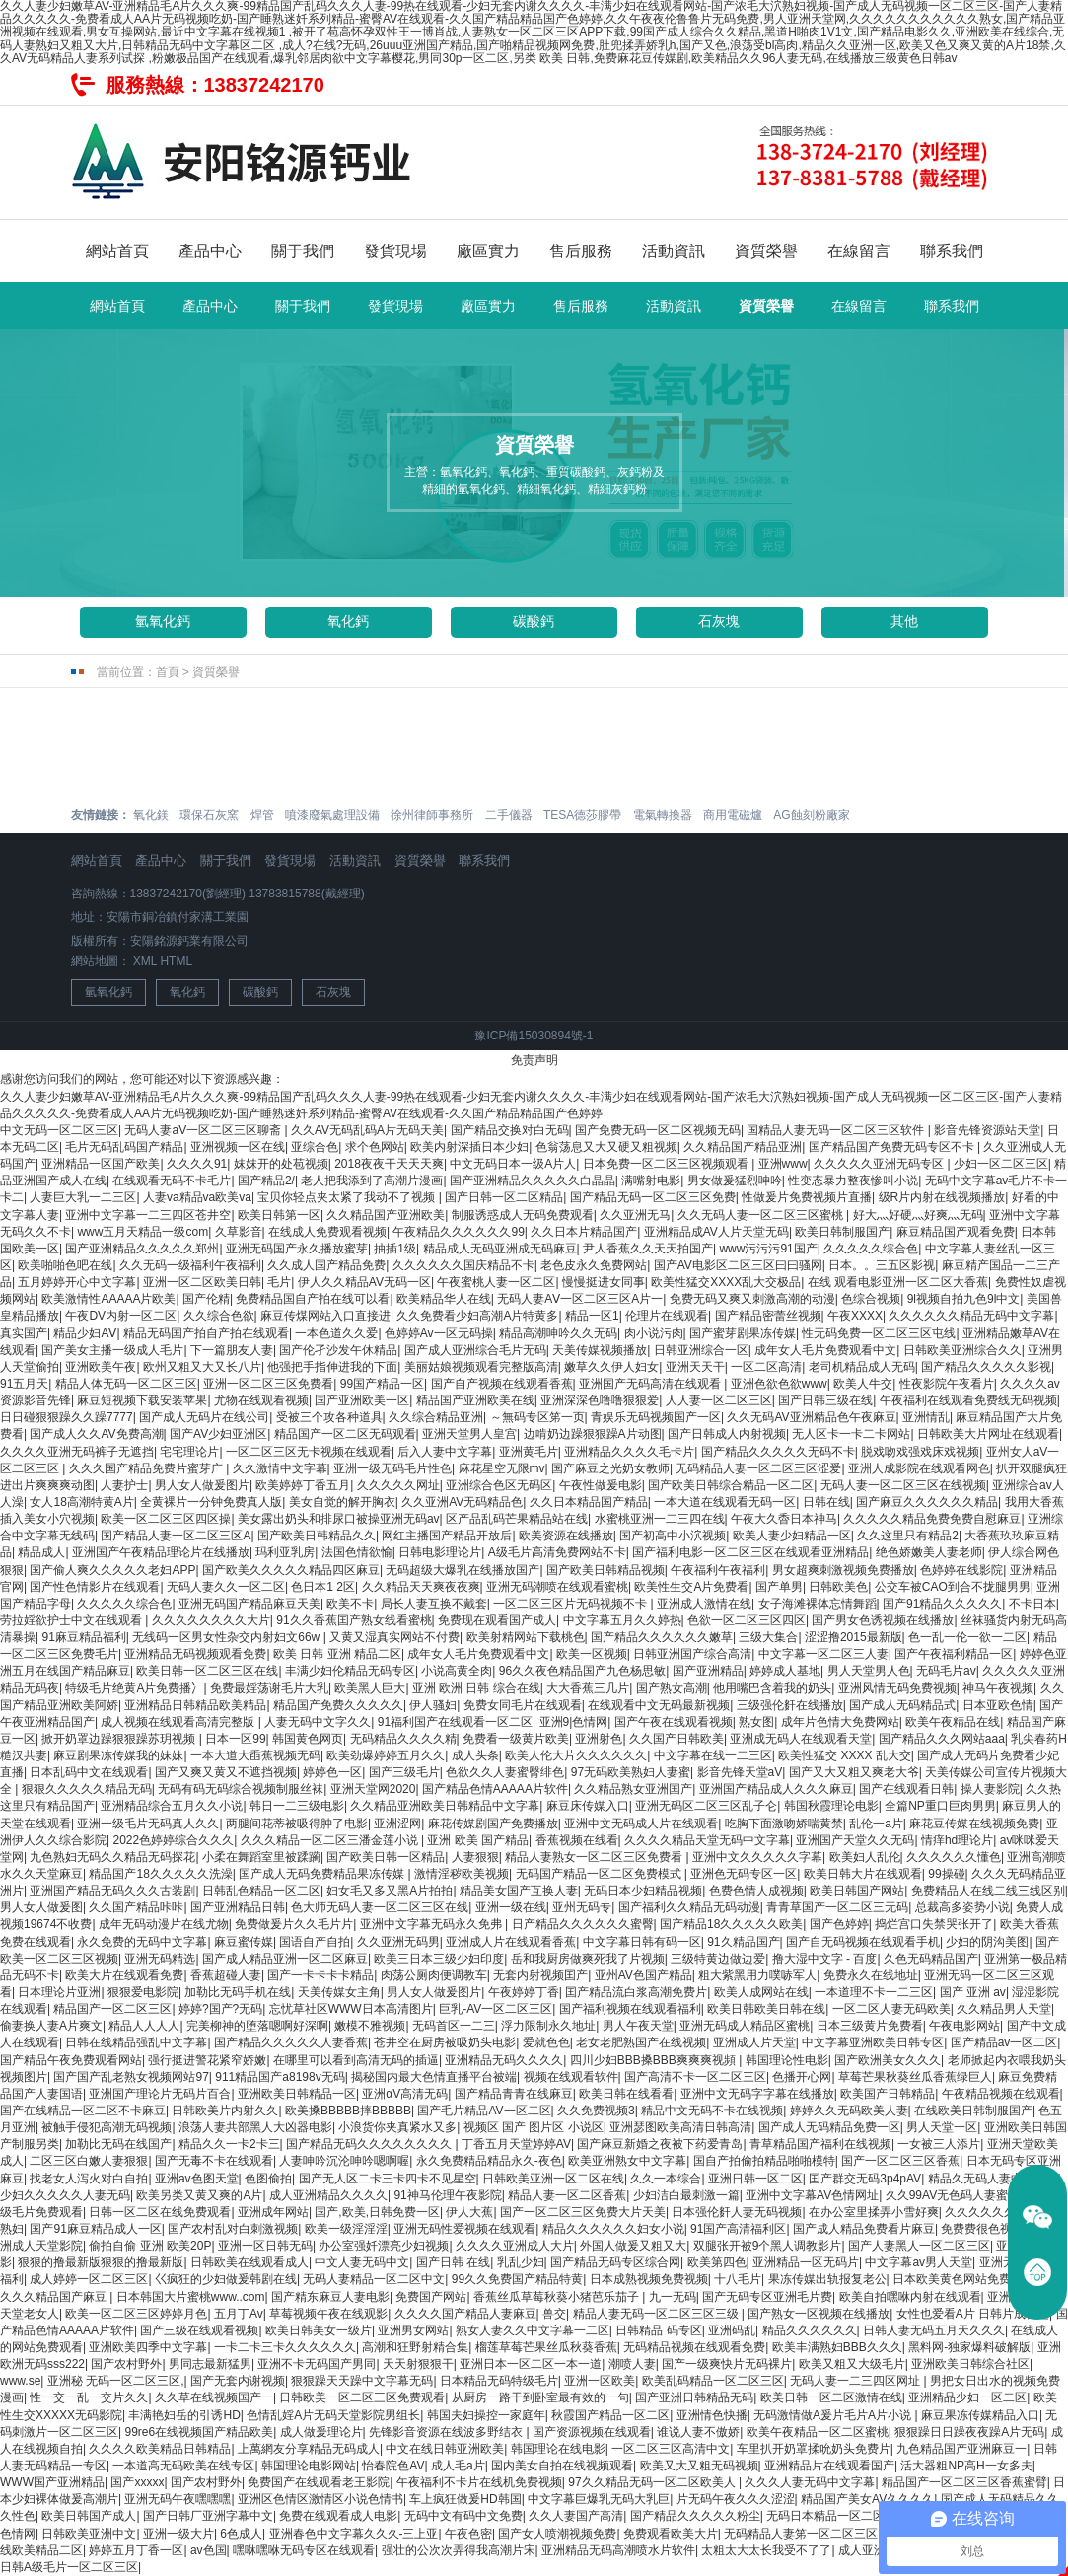 The width and height of the screenshot is (1068, 2576). Describe the element at coordinates (673, 251) in the screenshot. I see `活動資訊` at that location.